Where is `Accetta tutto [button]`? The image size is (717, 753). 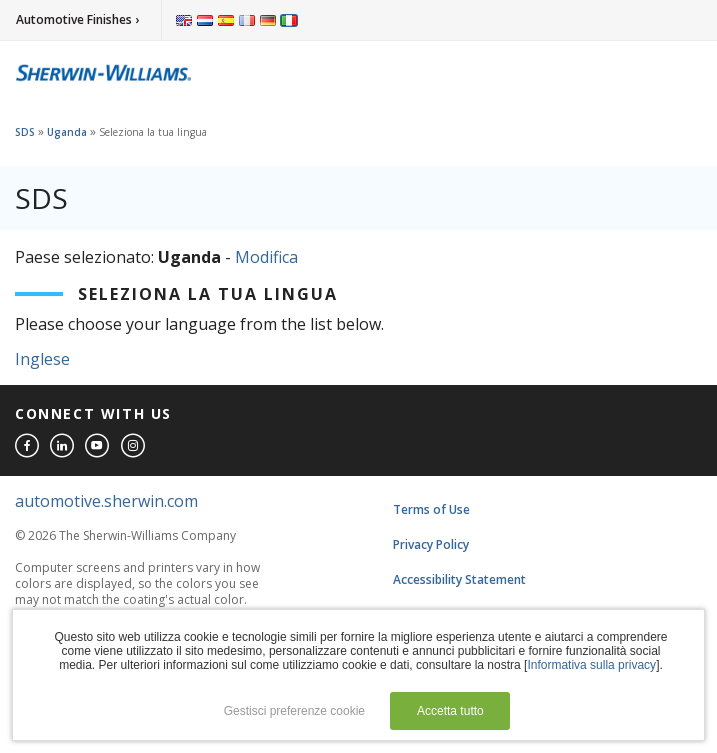 Accetta tutto [button] is located at coordinates (450, 711).